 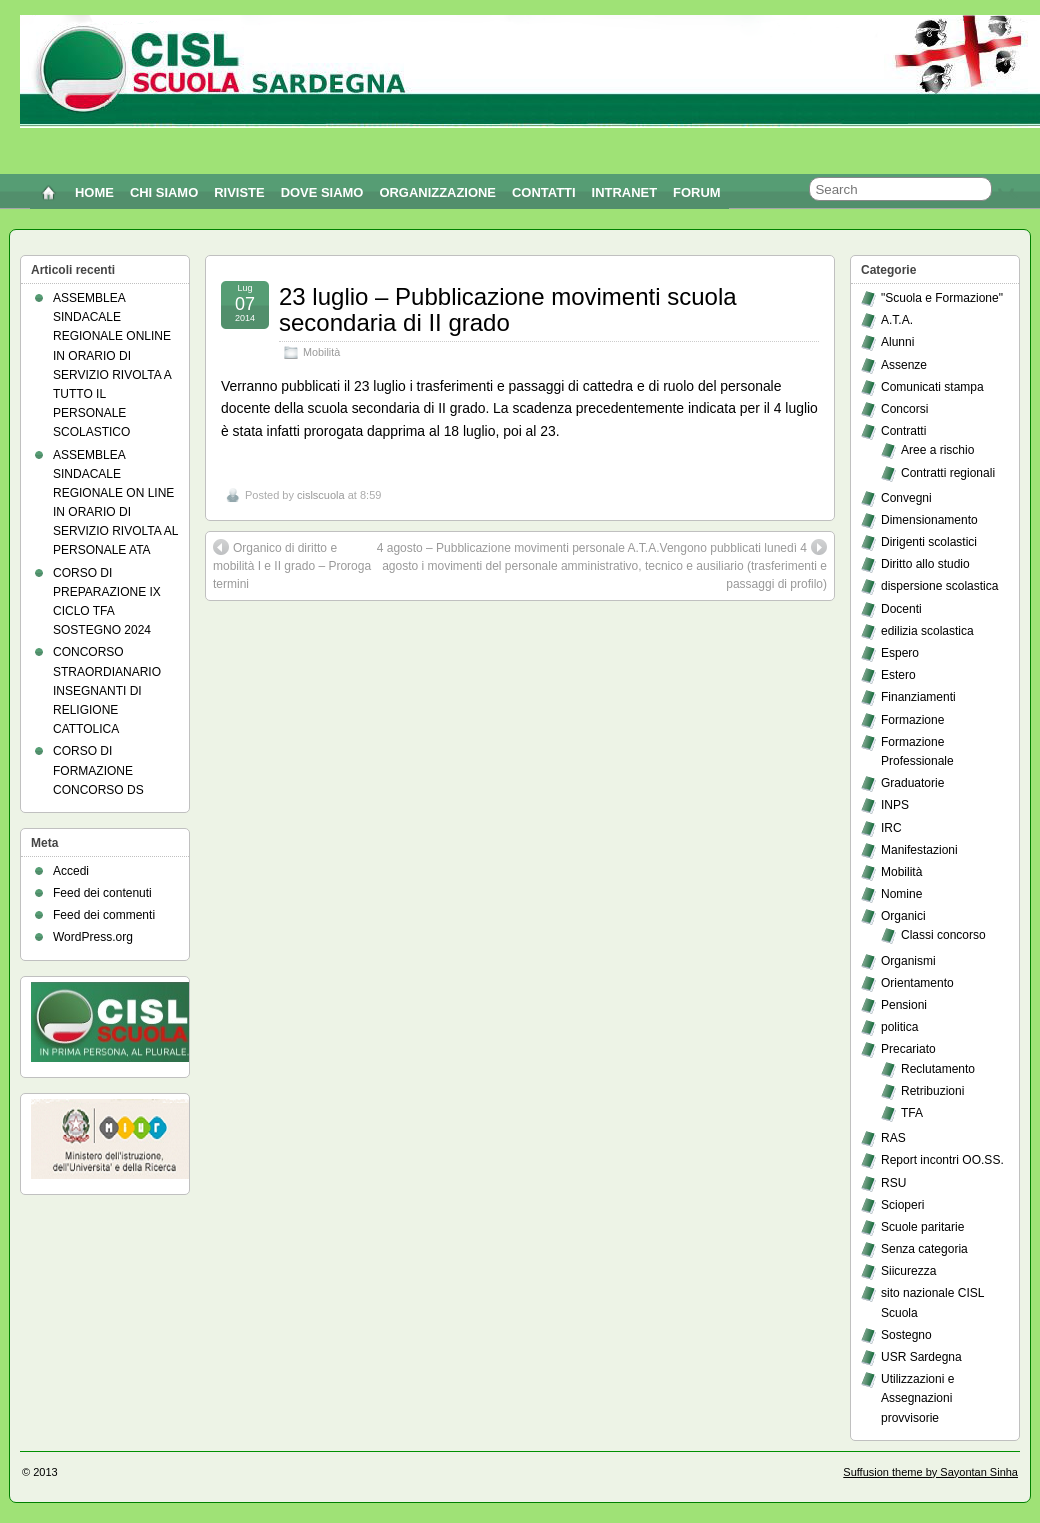 I want to click on Pensioni, so click(x=904, y=1005).